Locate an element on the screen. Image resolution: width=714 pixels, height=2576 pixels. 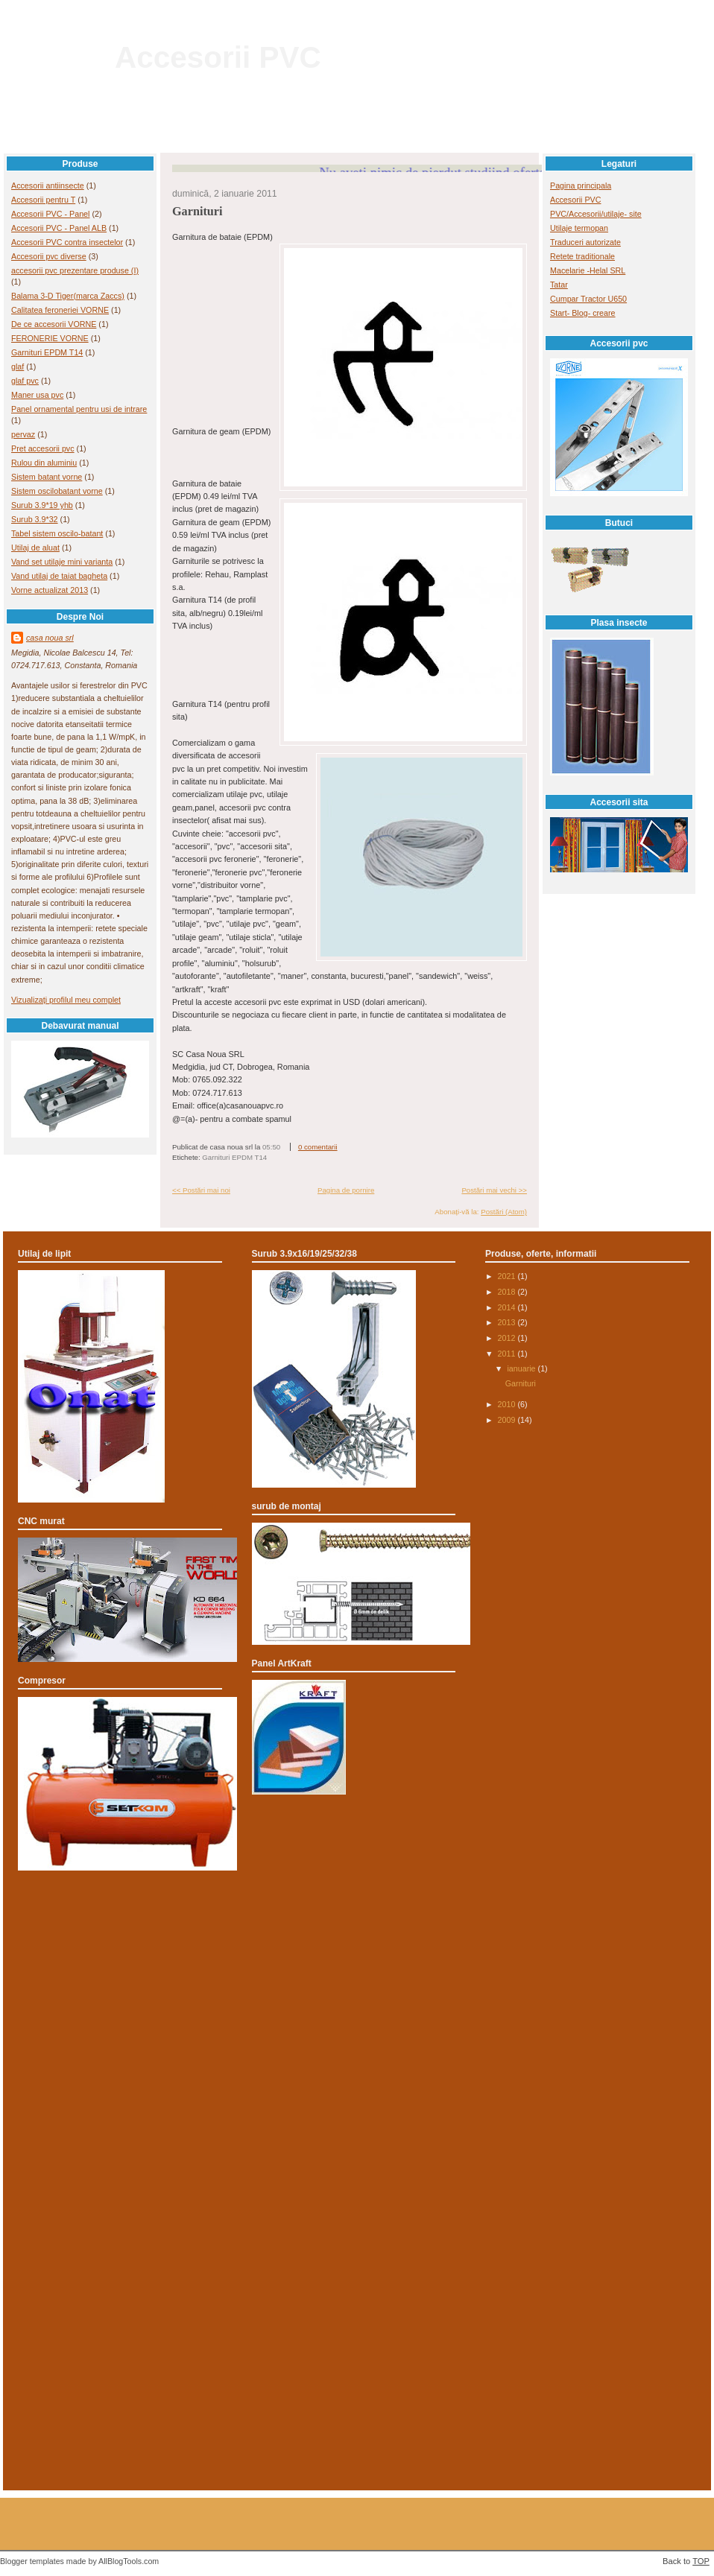
Utilaje termopan is located at coordinates (579, 227).